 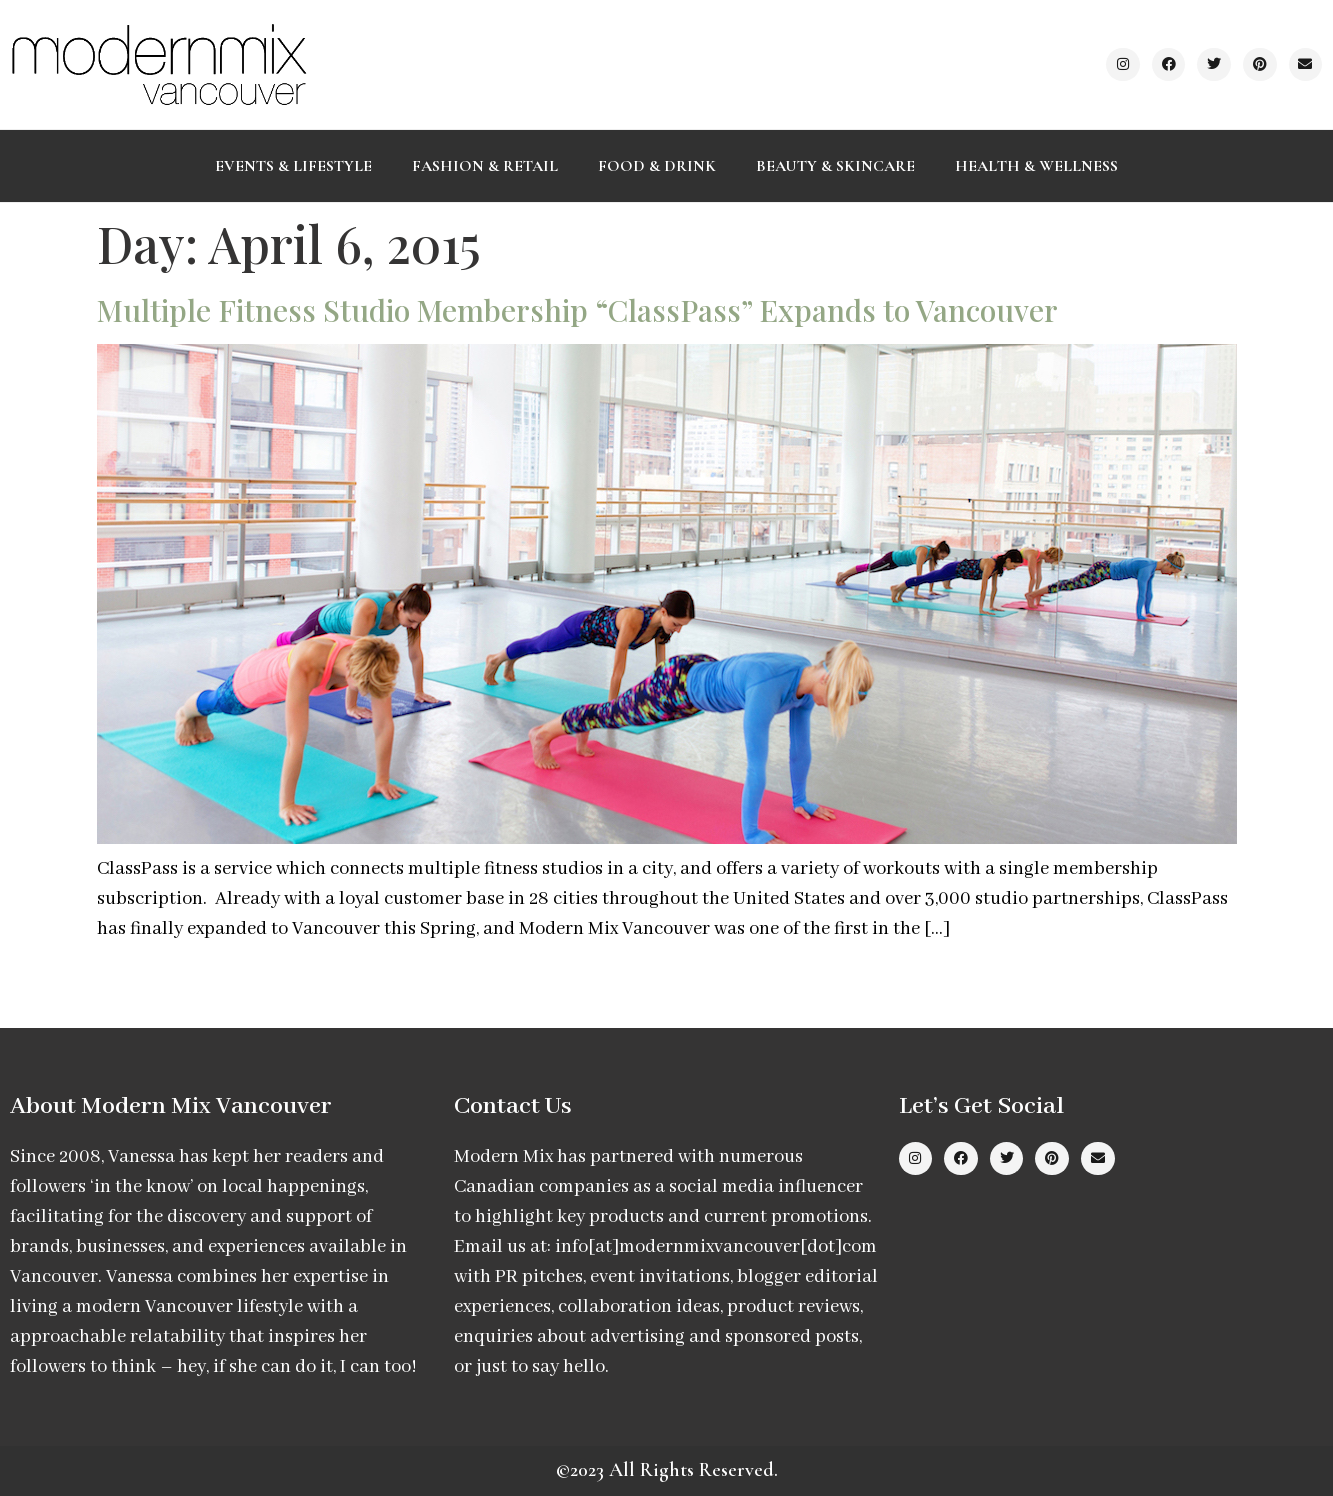 I want to click on Beauty & Skincare, so click(x=835, y=166).